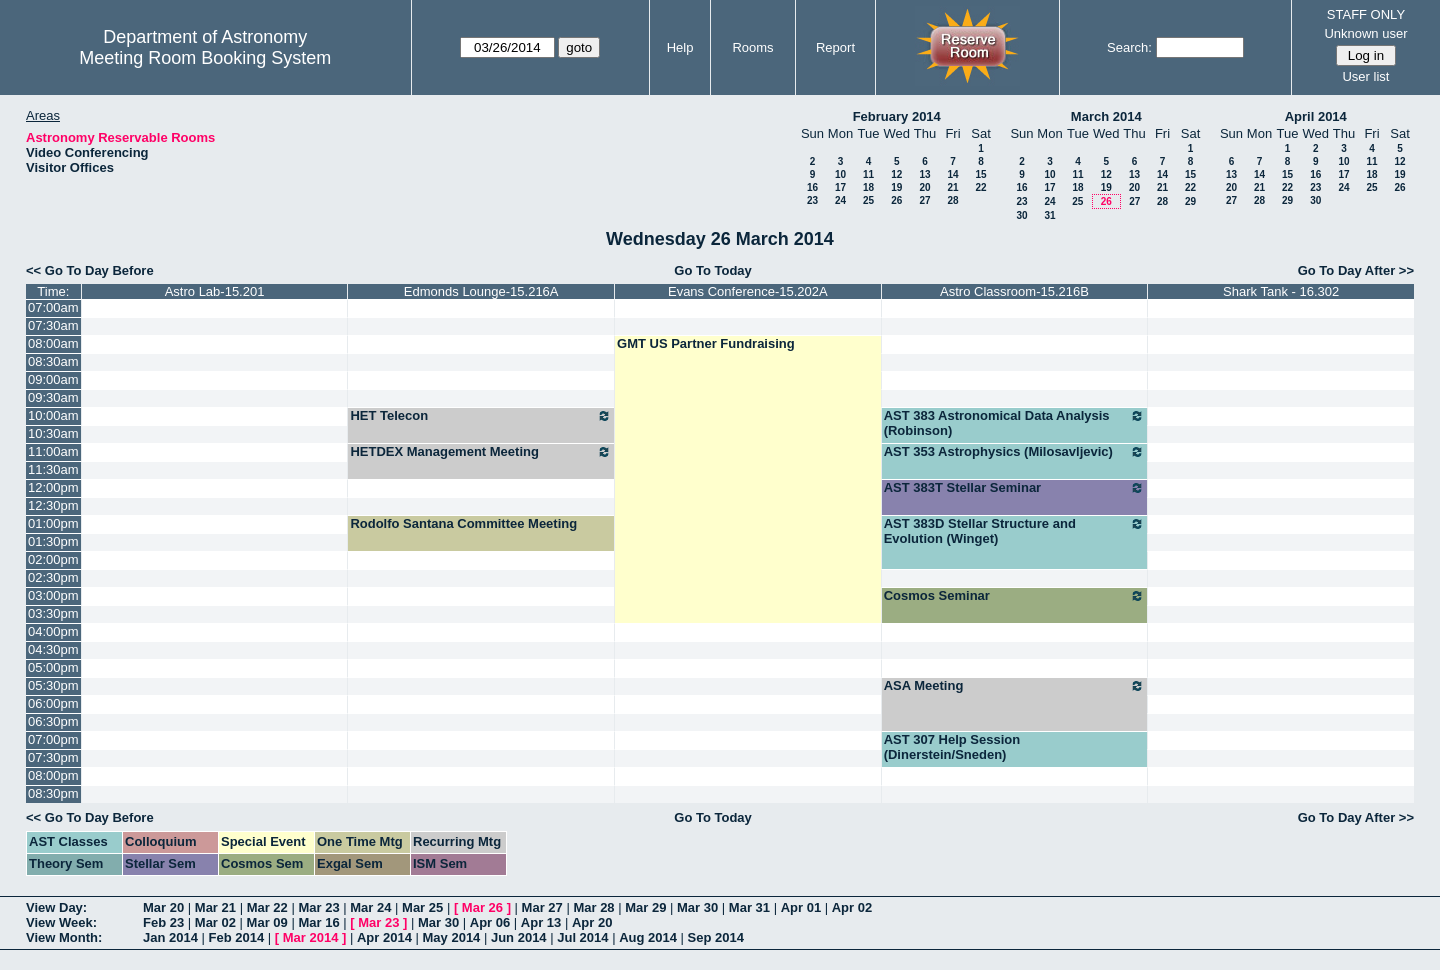 This screenshot has height=970, width=1440. I want to click on 17, so click(840, 187).